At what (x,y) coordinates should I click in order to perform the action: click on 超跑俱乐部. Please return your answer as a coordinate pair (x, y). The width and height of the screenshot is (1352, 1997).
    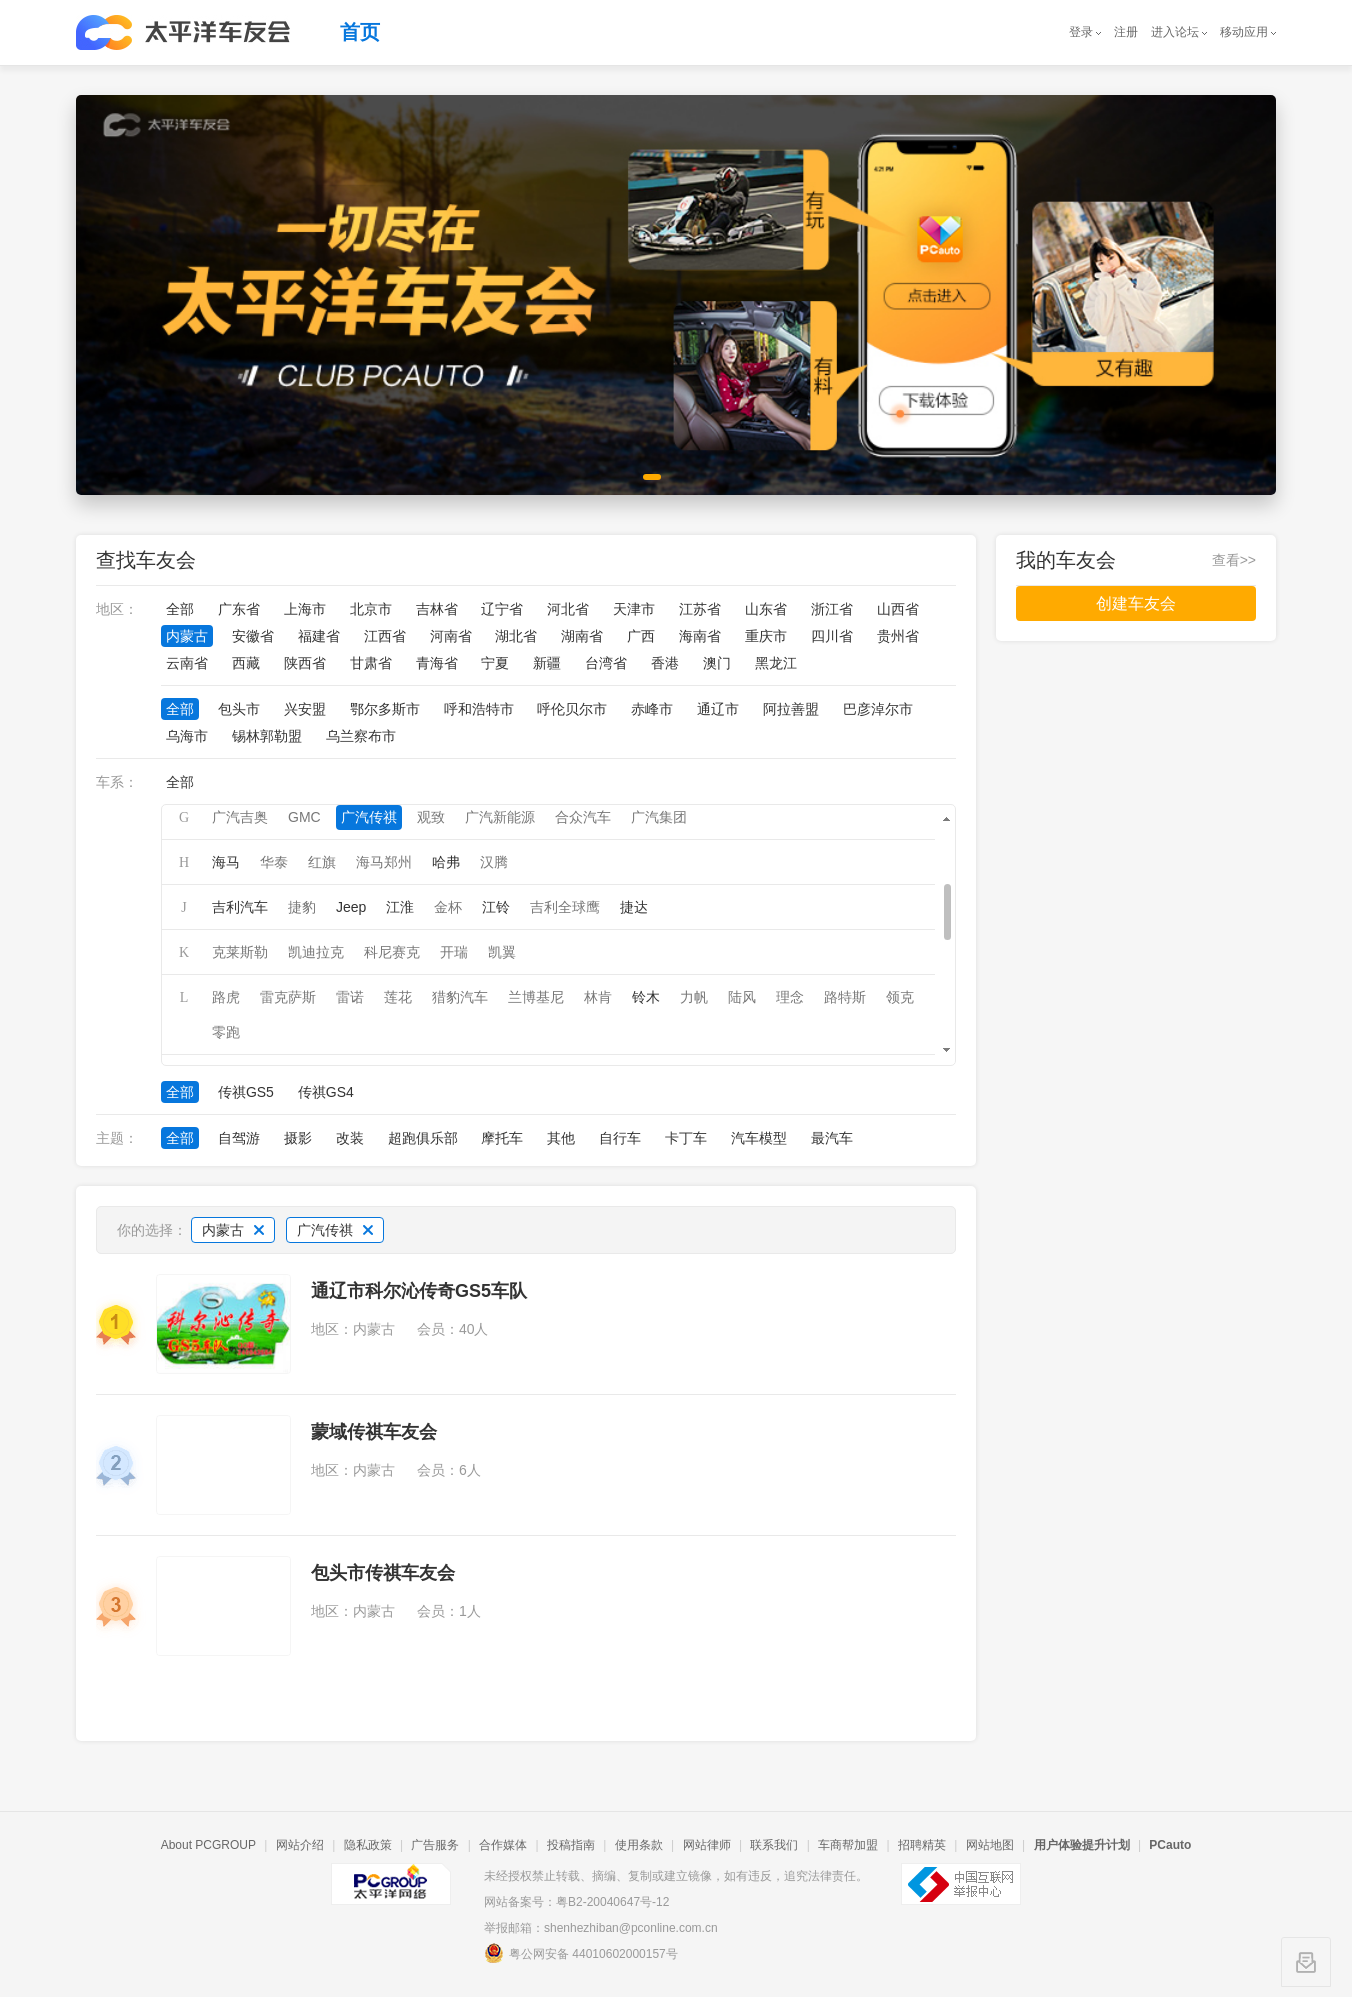
    Looking at the image, I should click on (423, 1138).